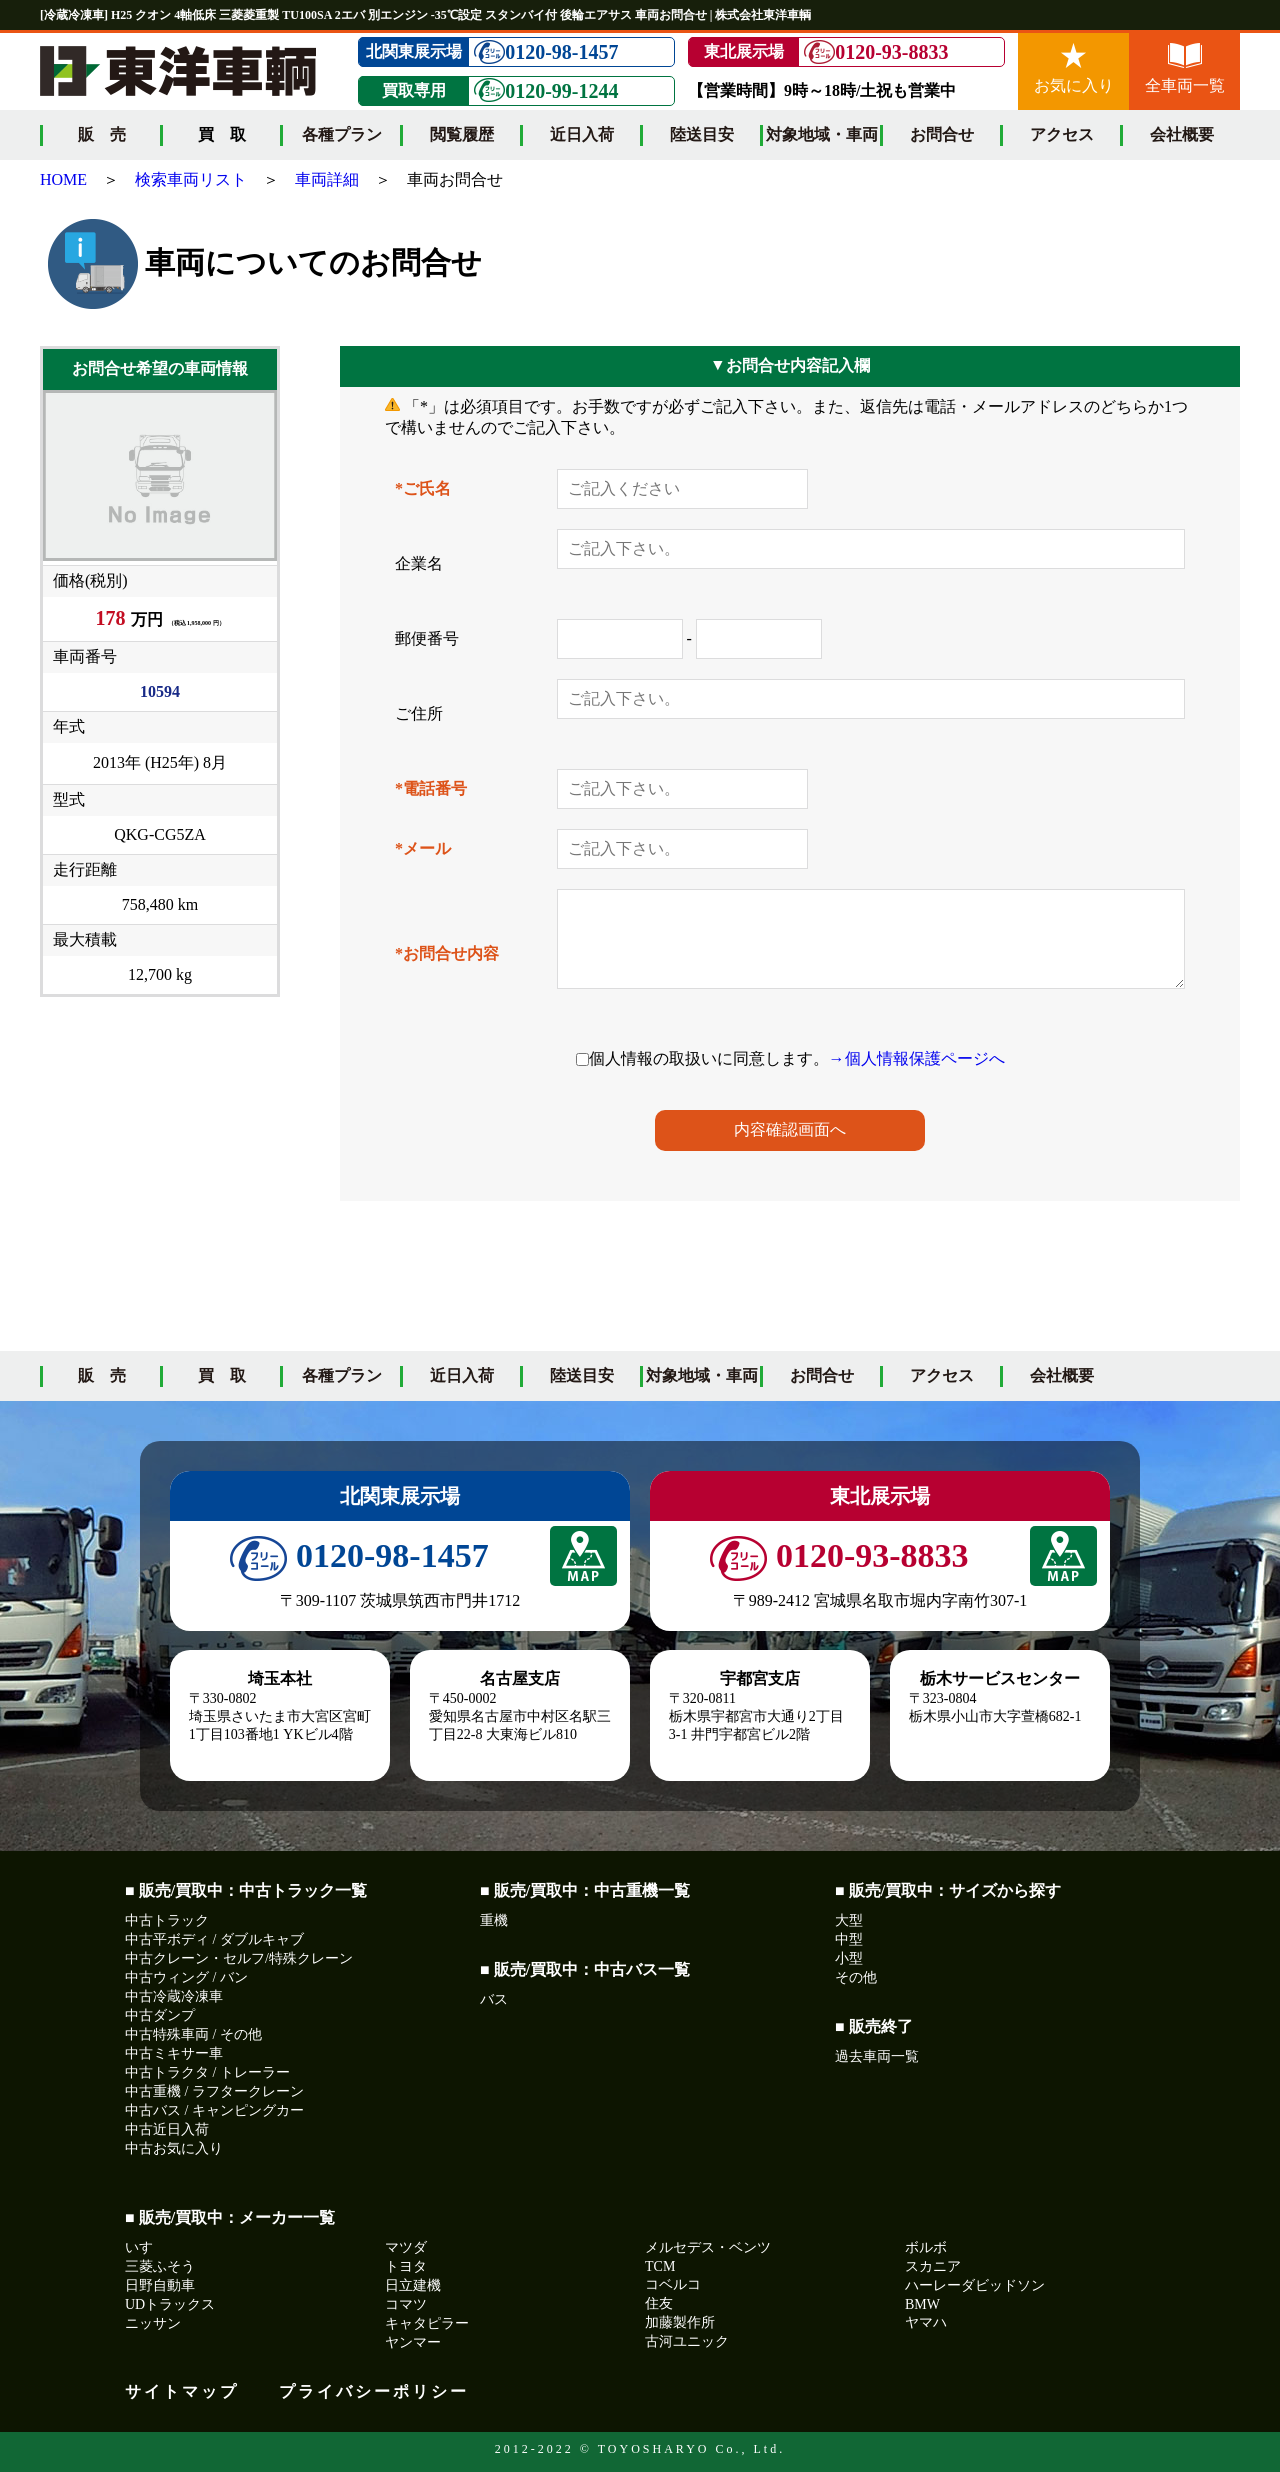 Image resolution: width=1280 pixels, height=2472 pixels. Describe the element at coordinates (174, 1996) in the screenshot. I see `中古冷蔵冷凍車` at that location.